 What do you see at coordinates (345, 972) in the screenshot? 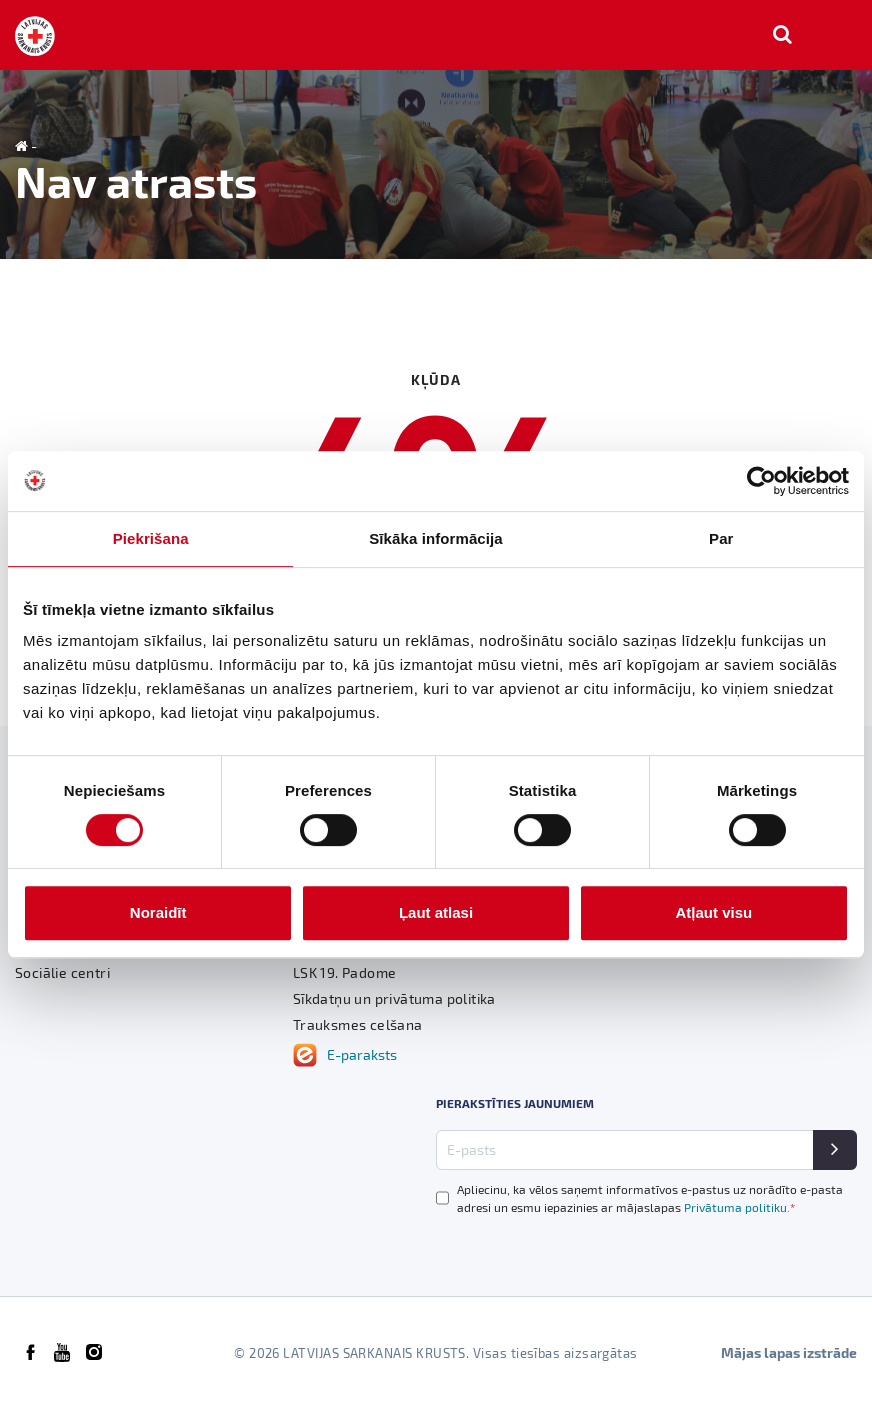
I see `LSK 19. Padome` at bounding box center [345, 972].